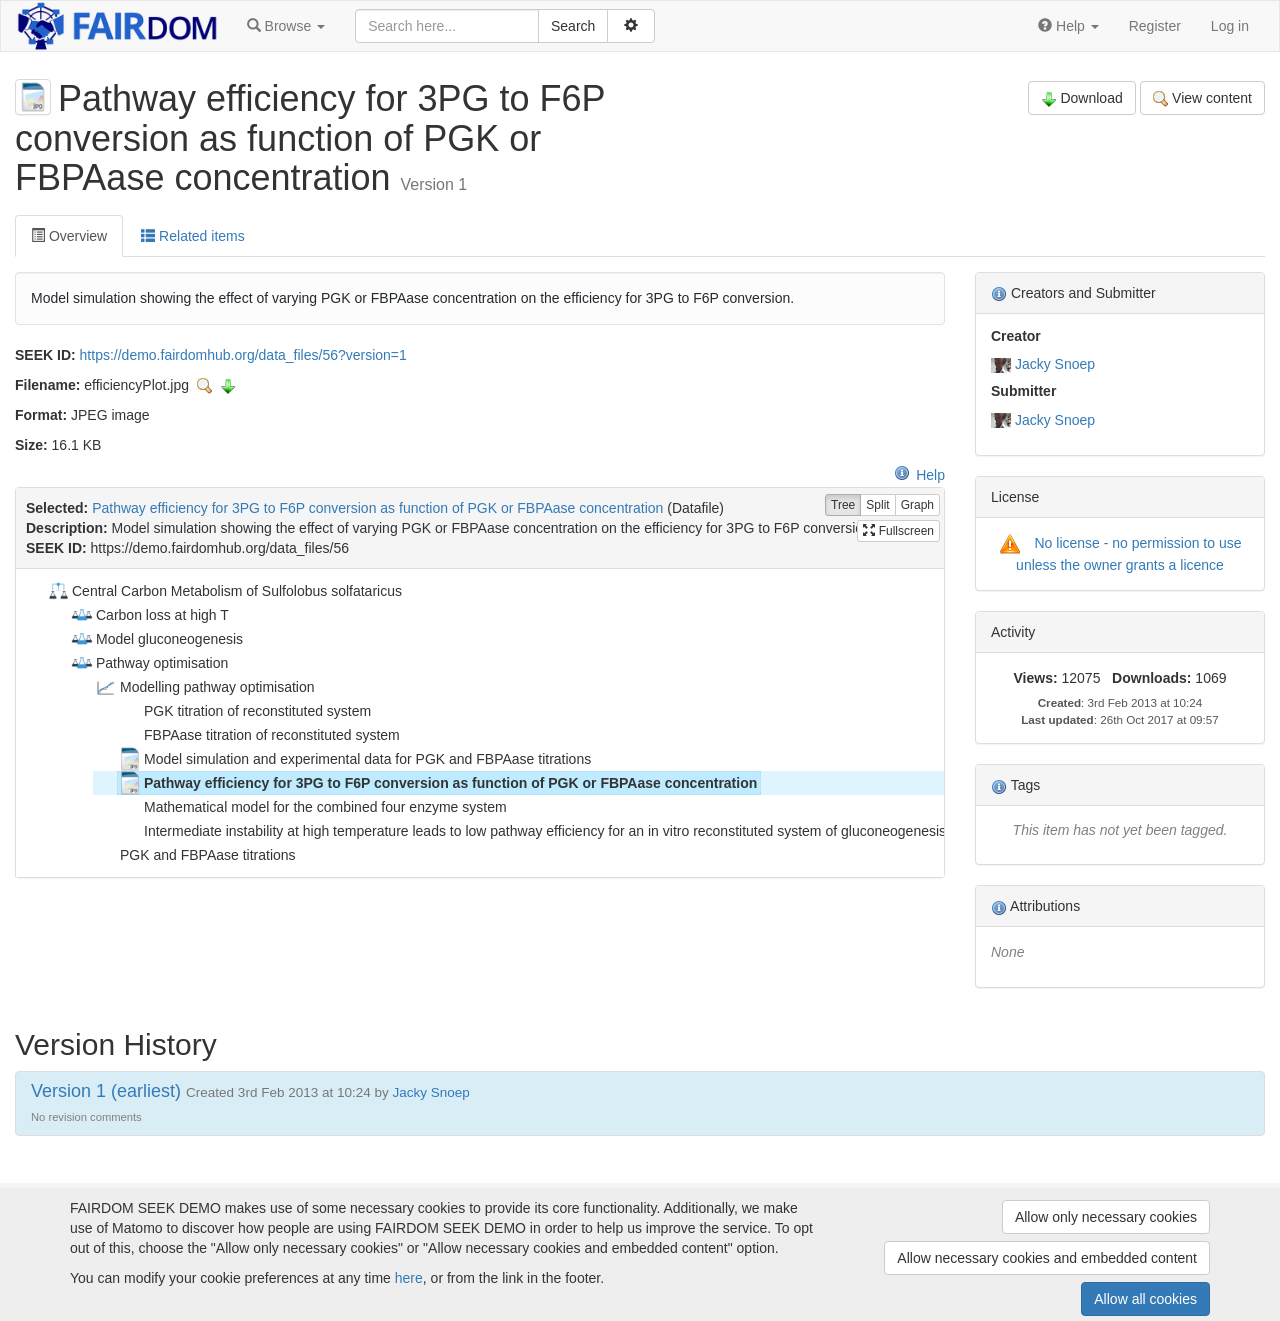 This screenshot has width=1280, height=1321. I want to click on [button], so click(286, 26).